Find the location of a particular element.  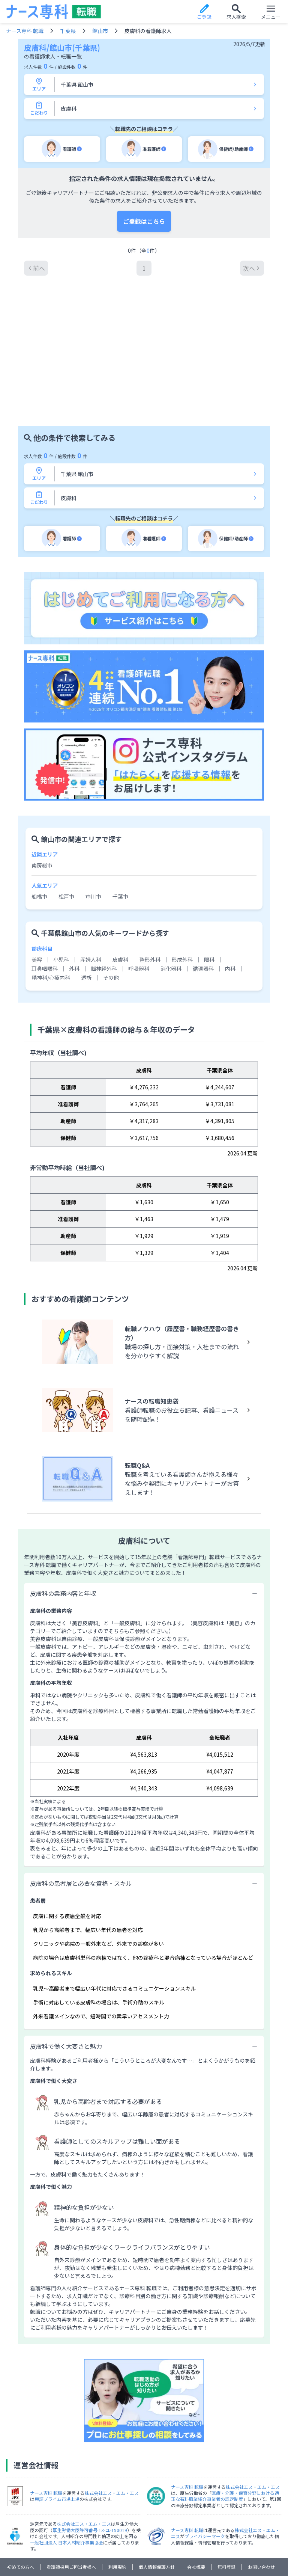

カイポケM&A is located at coordinates (177, 2554).